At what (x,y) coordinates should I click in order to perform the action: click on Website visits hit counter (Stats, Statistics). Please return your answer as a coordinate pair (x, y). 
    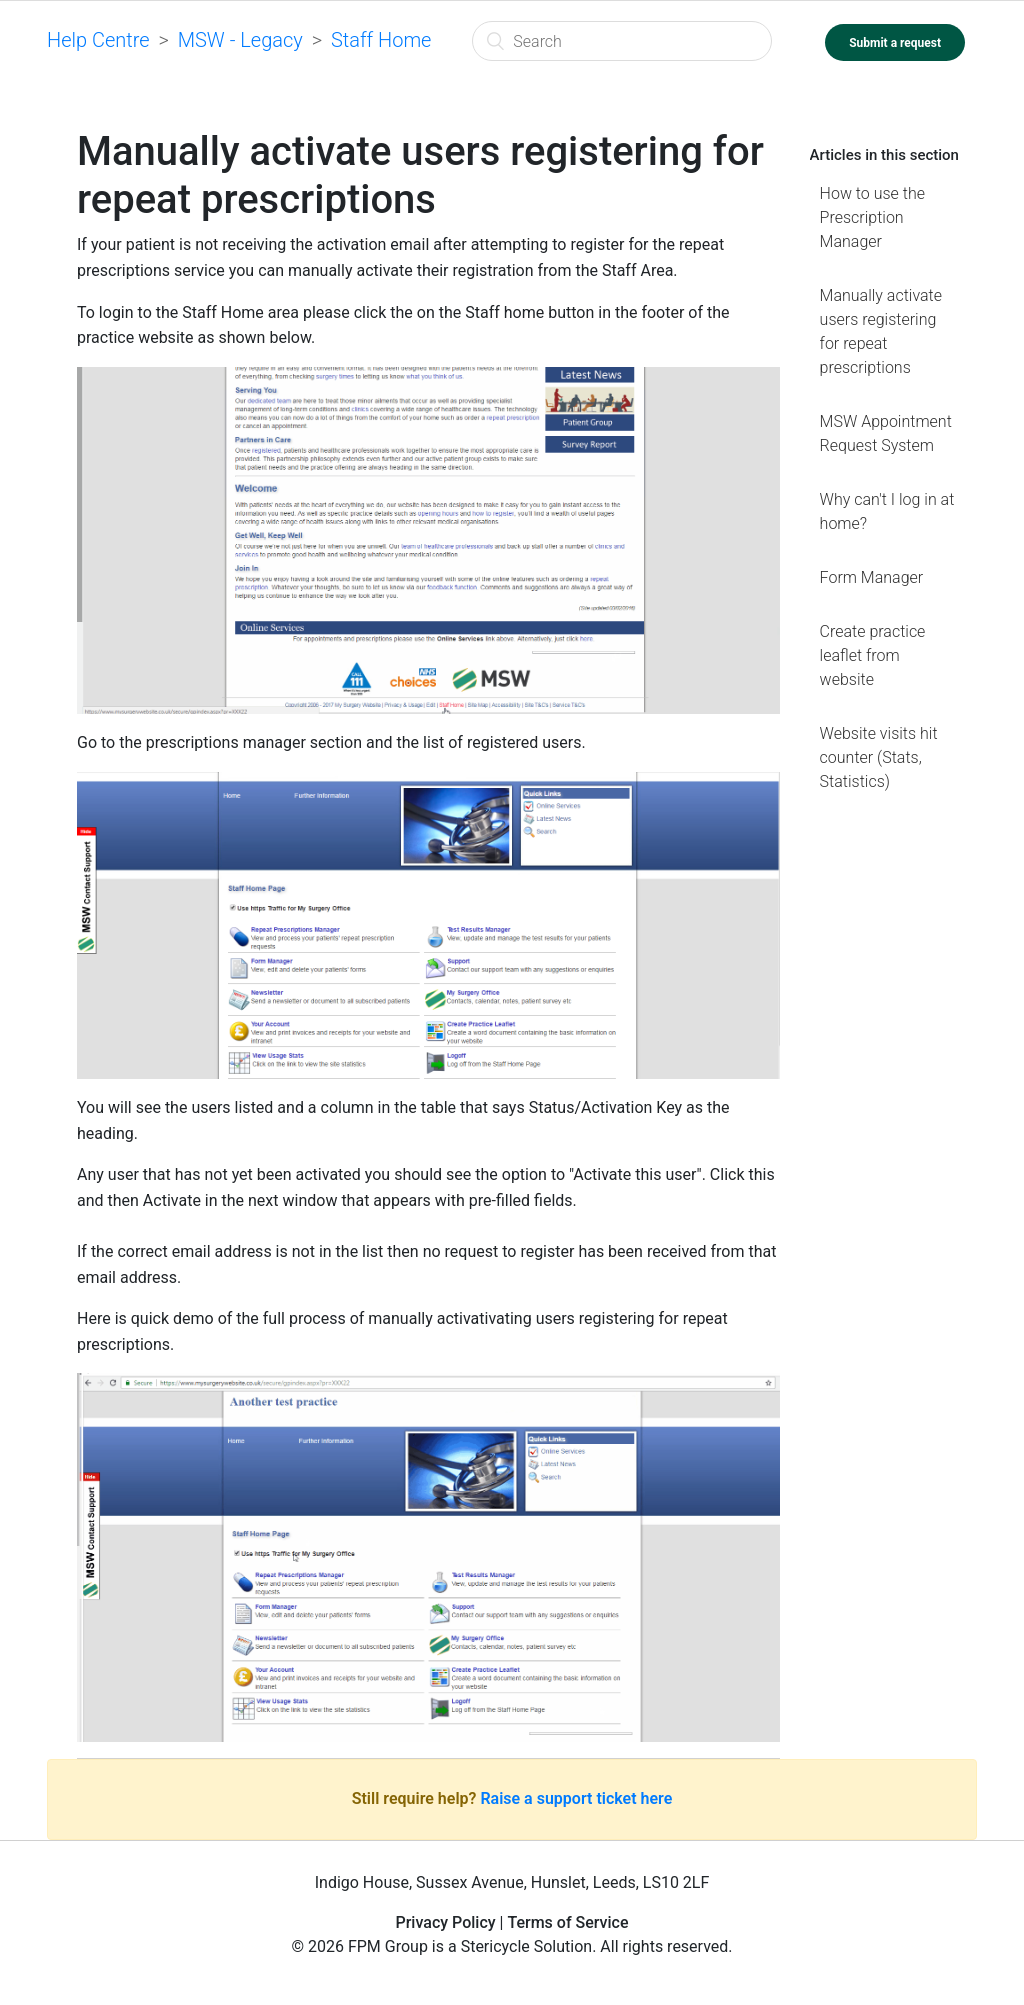
    Looking at the image, I should click on (879, 757).